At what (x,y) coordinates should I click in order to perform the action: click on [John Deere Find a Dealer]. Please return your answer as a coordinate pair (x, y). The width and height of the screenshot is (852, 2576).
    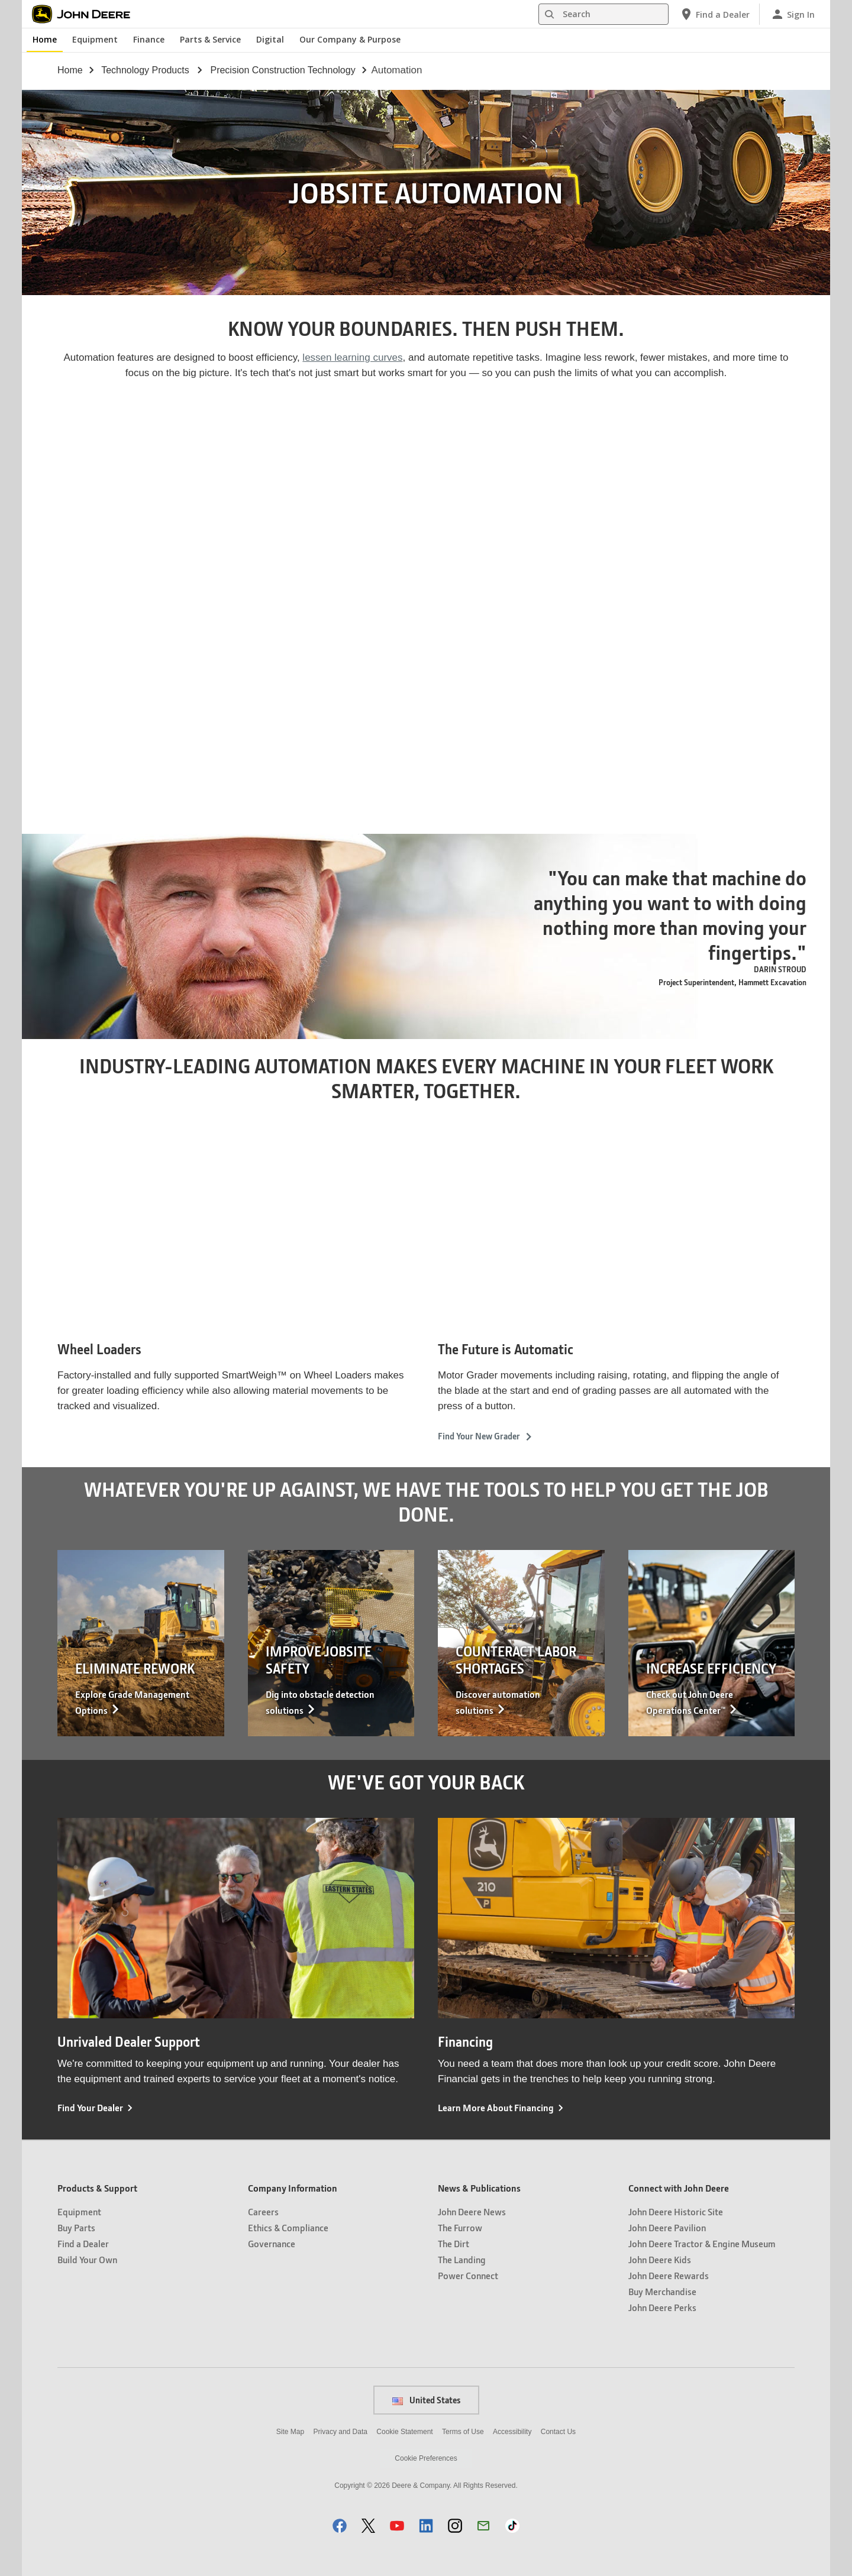
    Looking at the image, I should click on (714, 14).